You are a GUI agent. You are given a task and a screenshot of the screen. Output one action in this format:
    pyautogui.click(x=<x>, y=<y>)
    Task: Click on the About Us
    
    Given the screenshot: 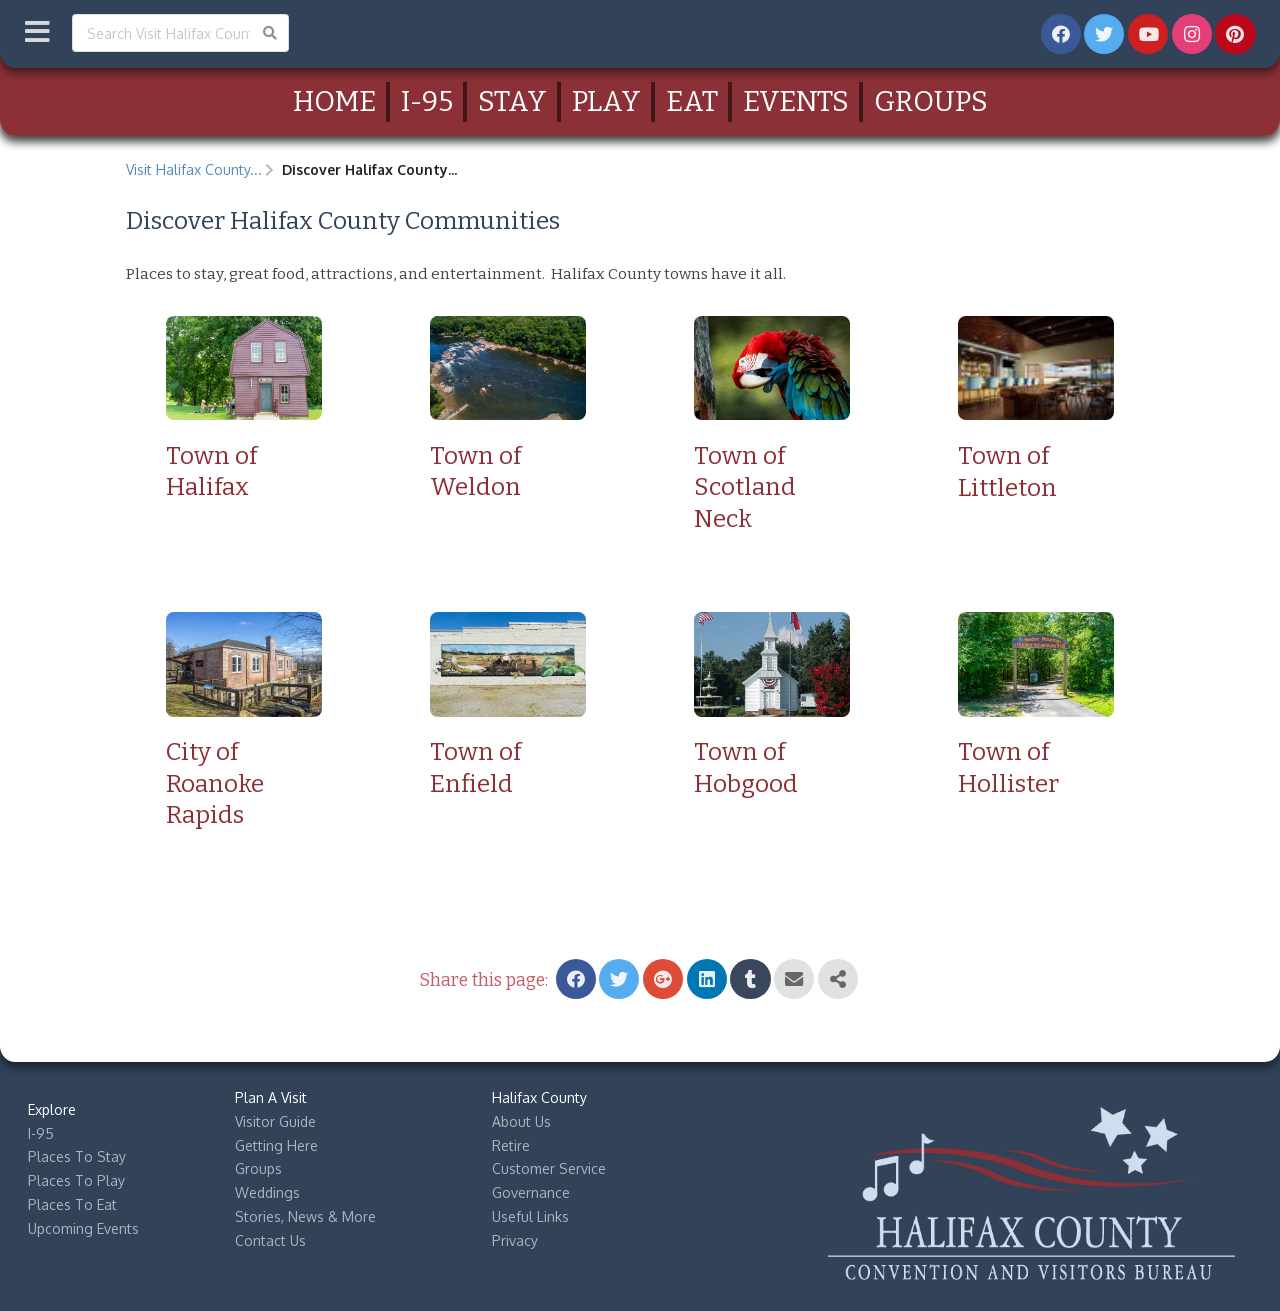 What is the action you would take?
    pyautogui.click(x=521, y=1121)
    